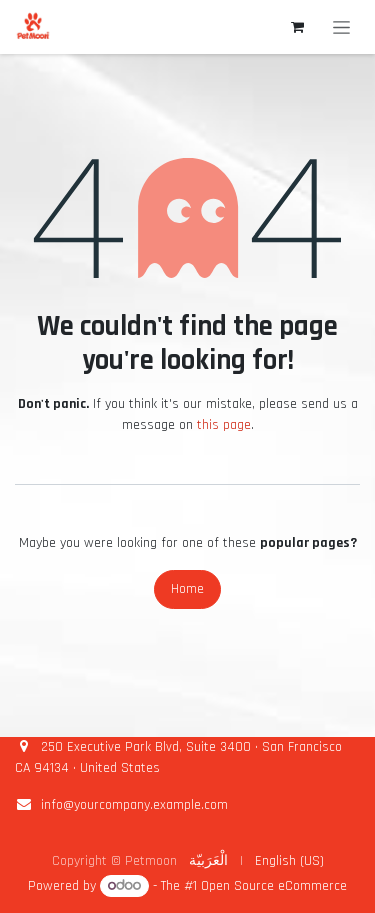  What do you see at coordinates (134, 805) in the screenshot?
I see `info@yourcompany.example.com` at bounding box center [134, 805].